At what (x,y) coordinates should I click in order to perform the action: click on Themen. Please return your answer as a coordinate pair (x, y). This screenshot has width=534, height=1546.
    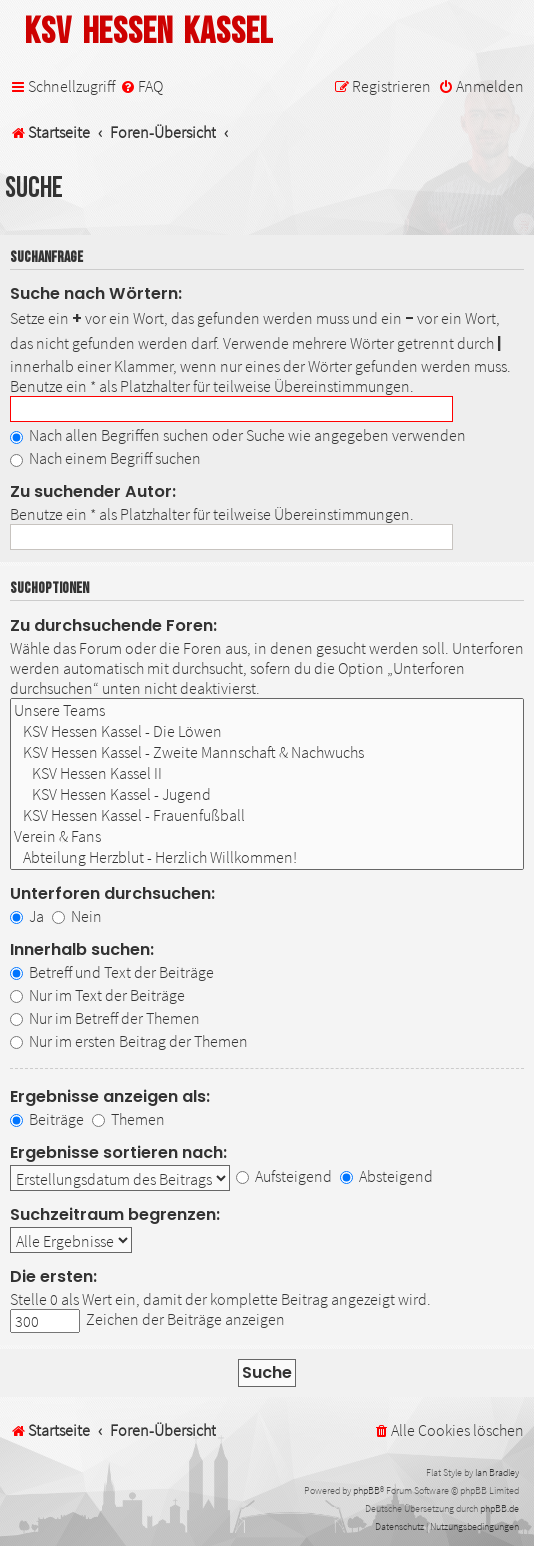
    Looking at the image, I should click on (128, 1119).